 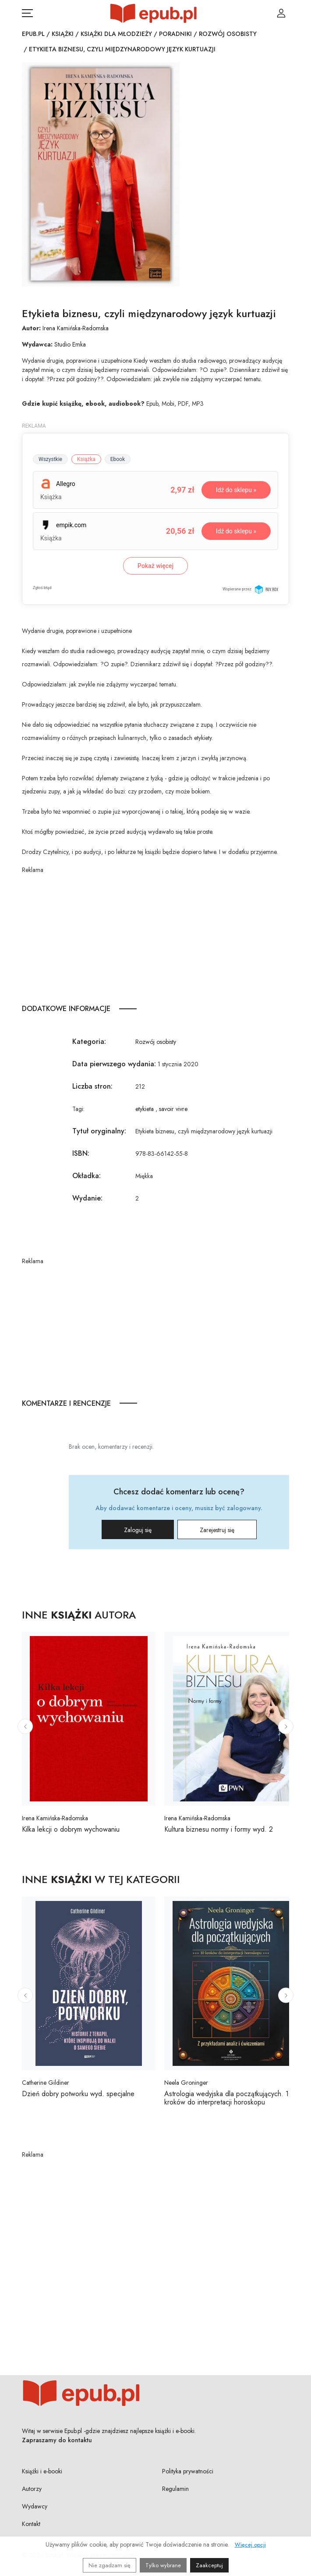 What do you see at coordinates (71, 1829) in the screenshot?
I see `Kilka lekcji o dobrym wychowaniu` at bounding box center [71, 1829].